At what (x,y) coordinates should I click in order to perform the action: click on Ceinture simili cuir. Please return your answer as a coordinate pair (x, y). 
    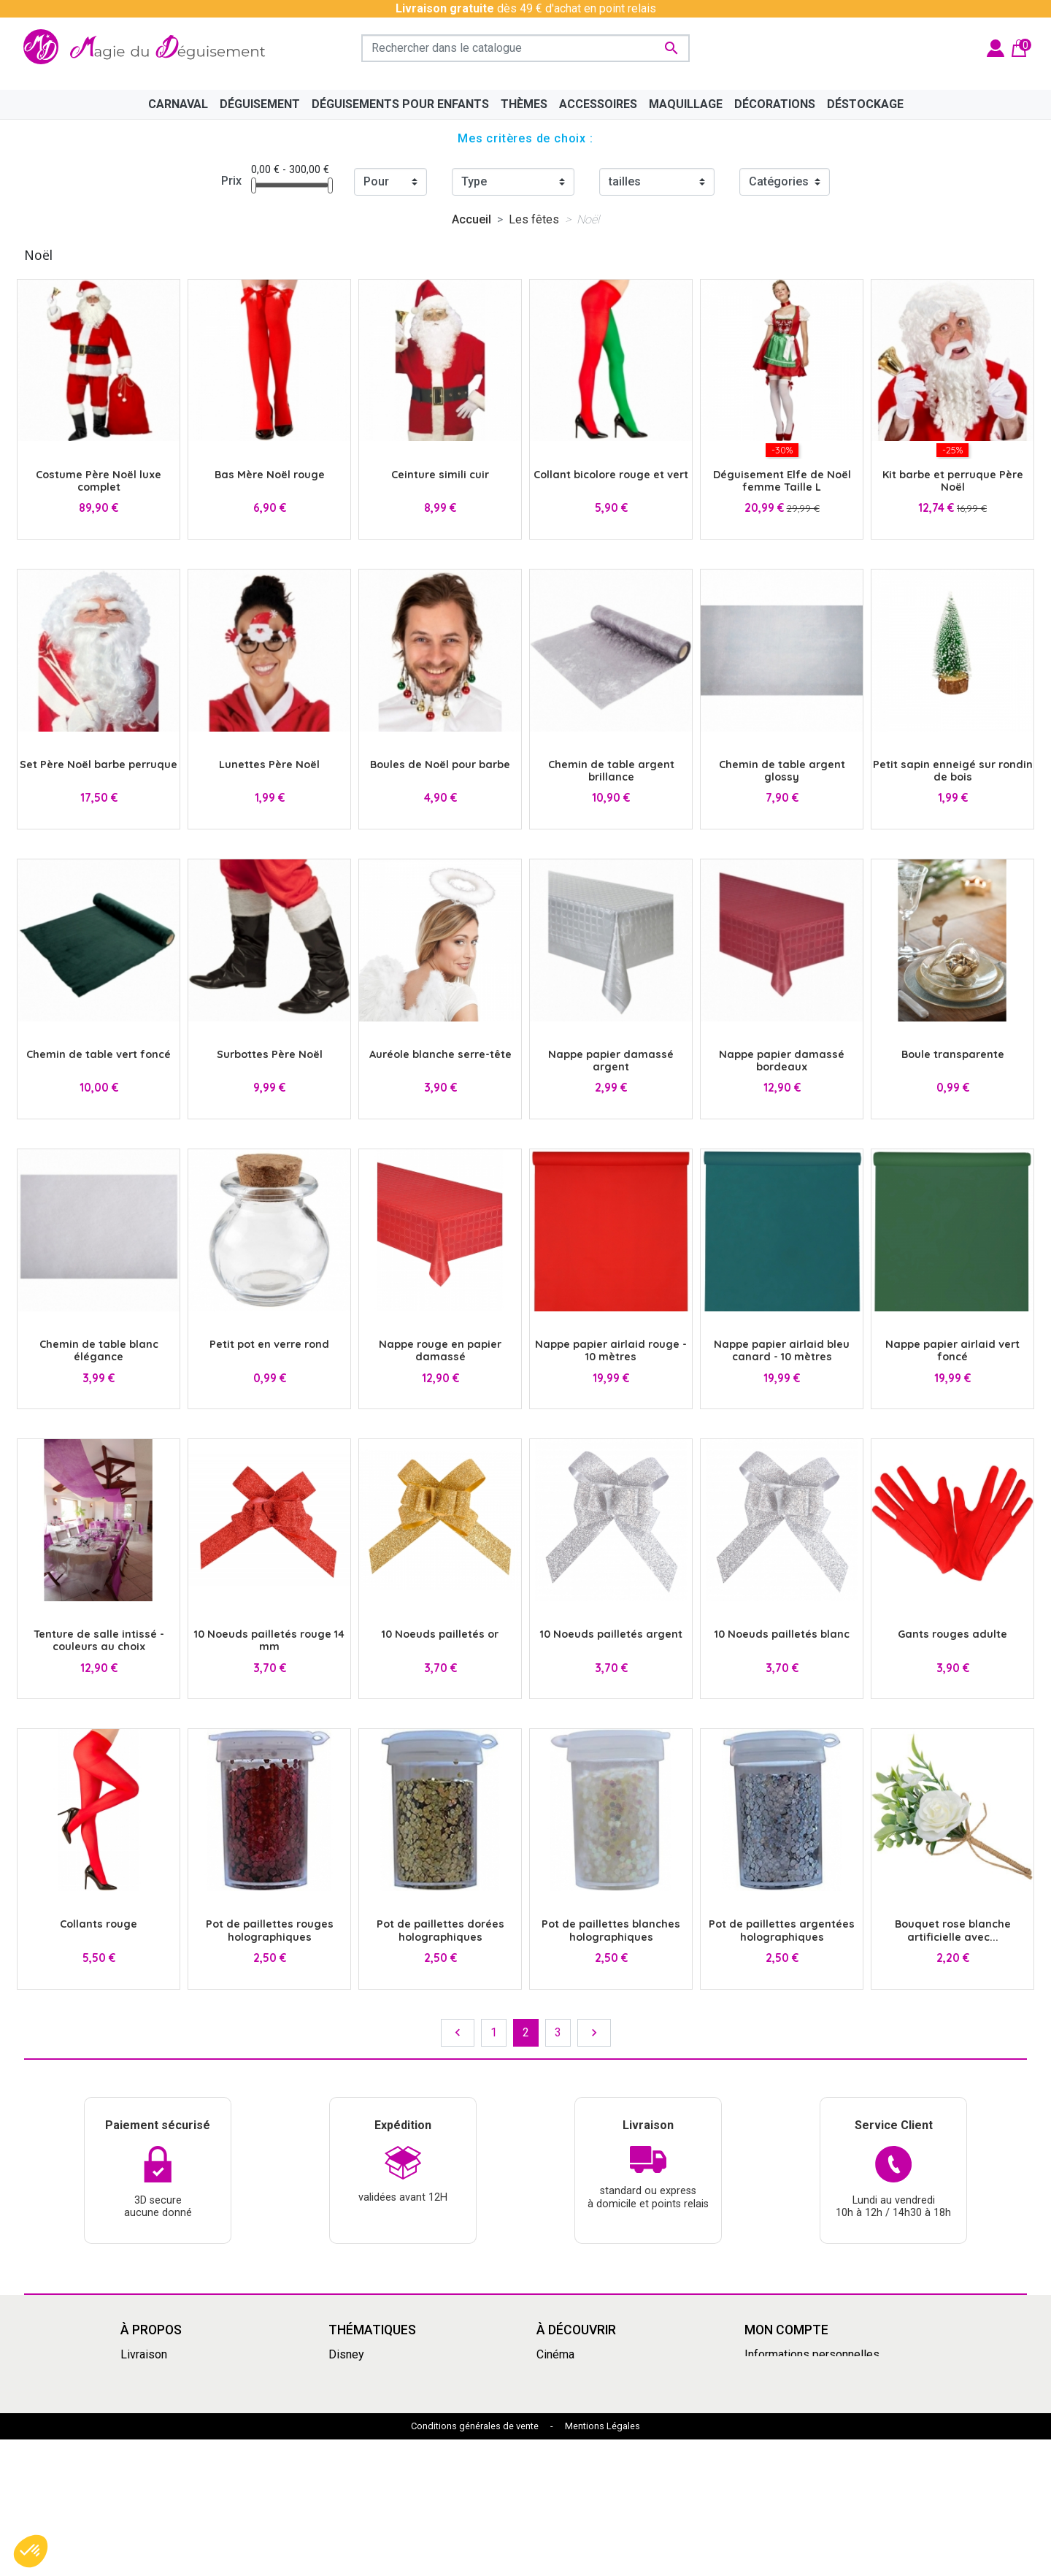
    Looking at the image, I should click on (440, 474).